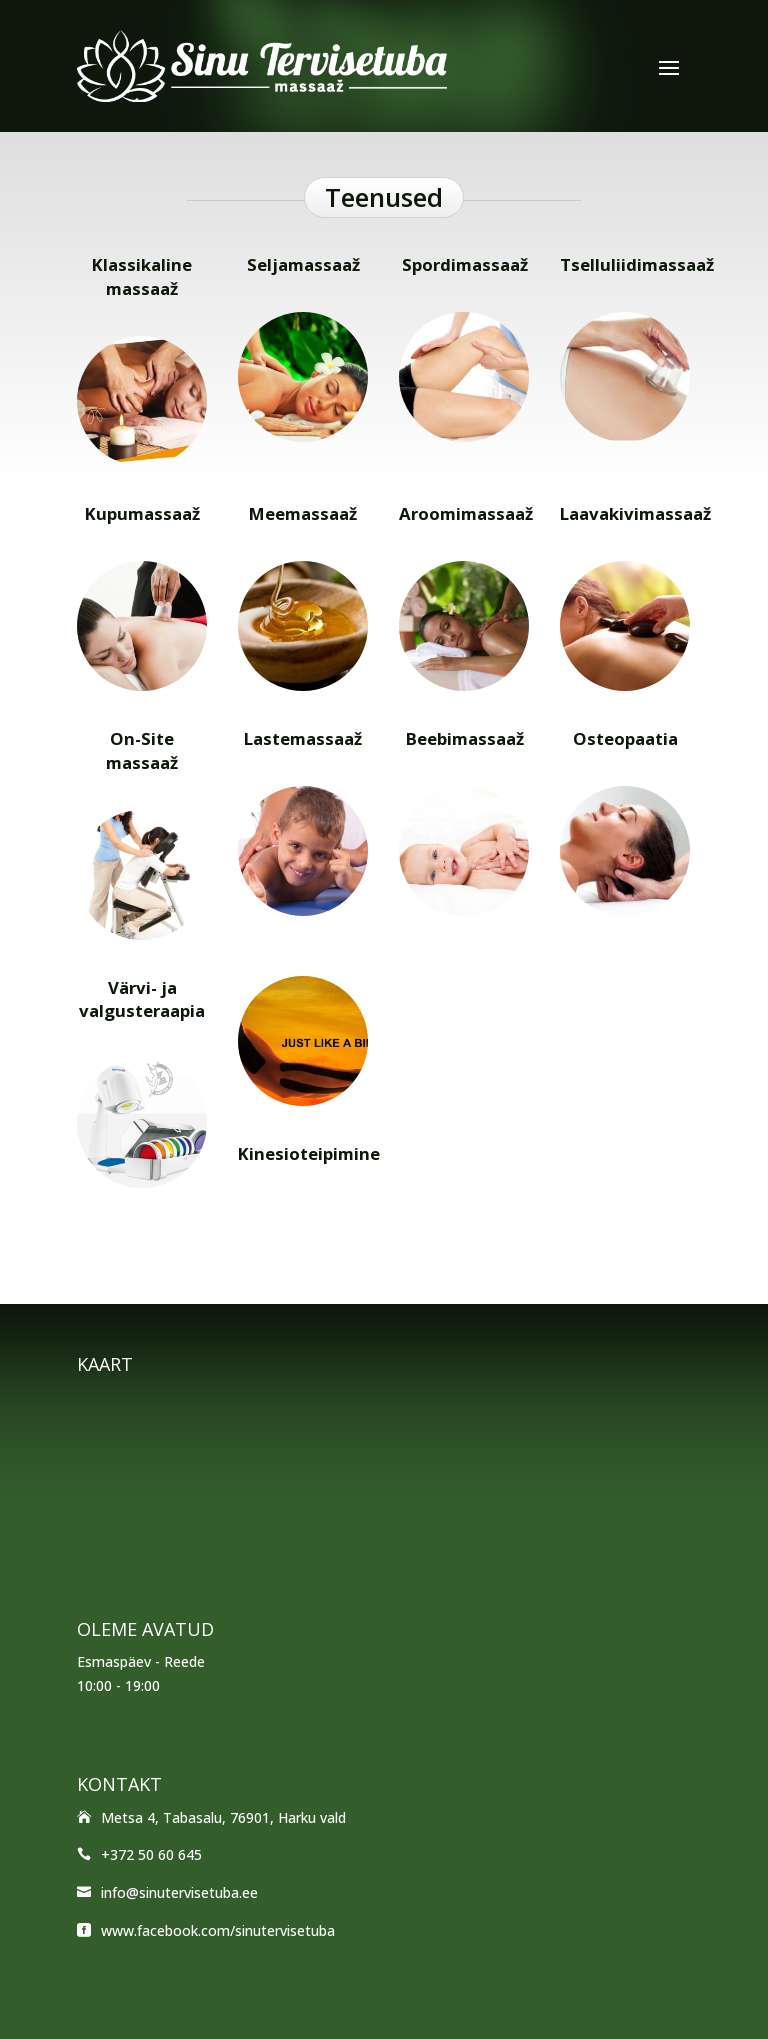  Describe the element at coordinates (218, 1930) in the screenshot. I see `www.facebook.com/sinutervisetuba` at that location.